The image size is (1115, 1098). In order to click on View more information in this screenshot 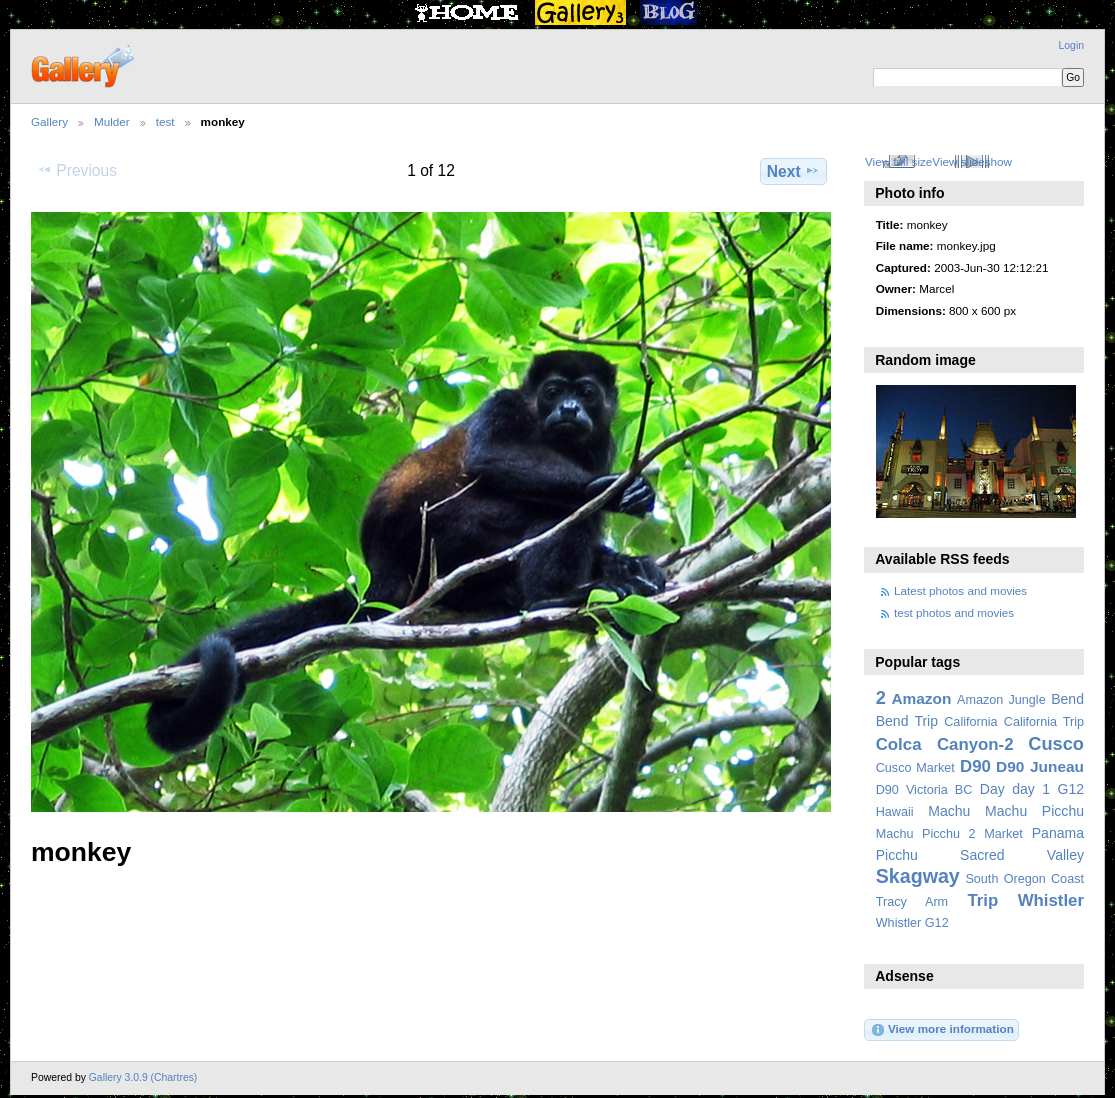, I will do `click(942, 1030)`.